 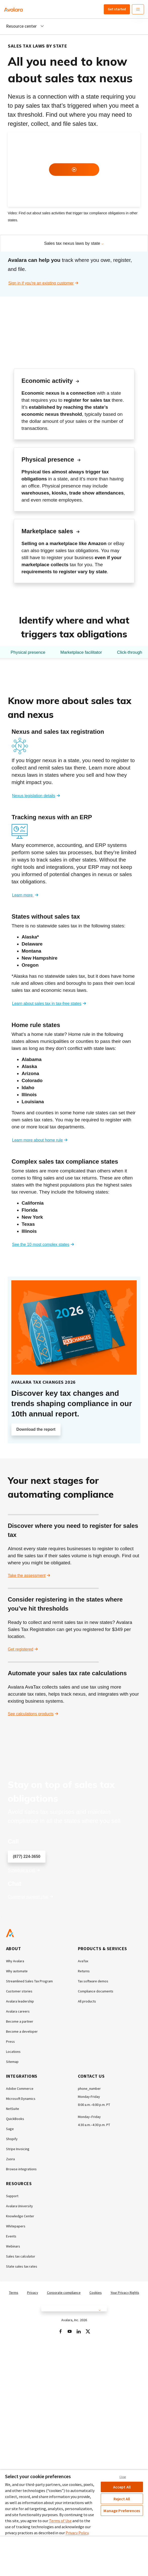 What do you see at coordinates (41, 283) in the screenshot?
I see `Sign in if you're an existing customer` at bounding box center [41, 283].